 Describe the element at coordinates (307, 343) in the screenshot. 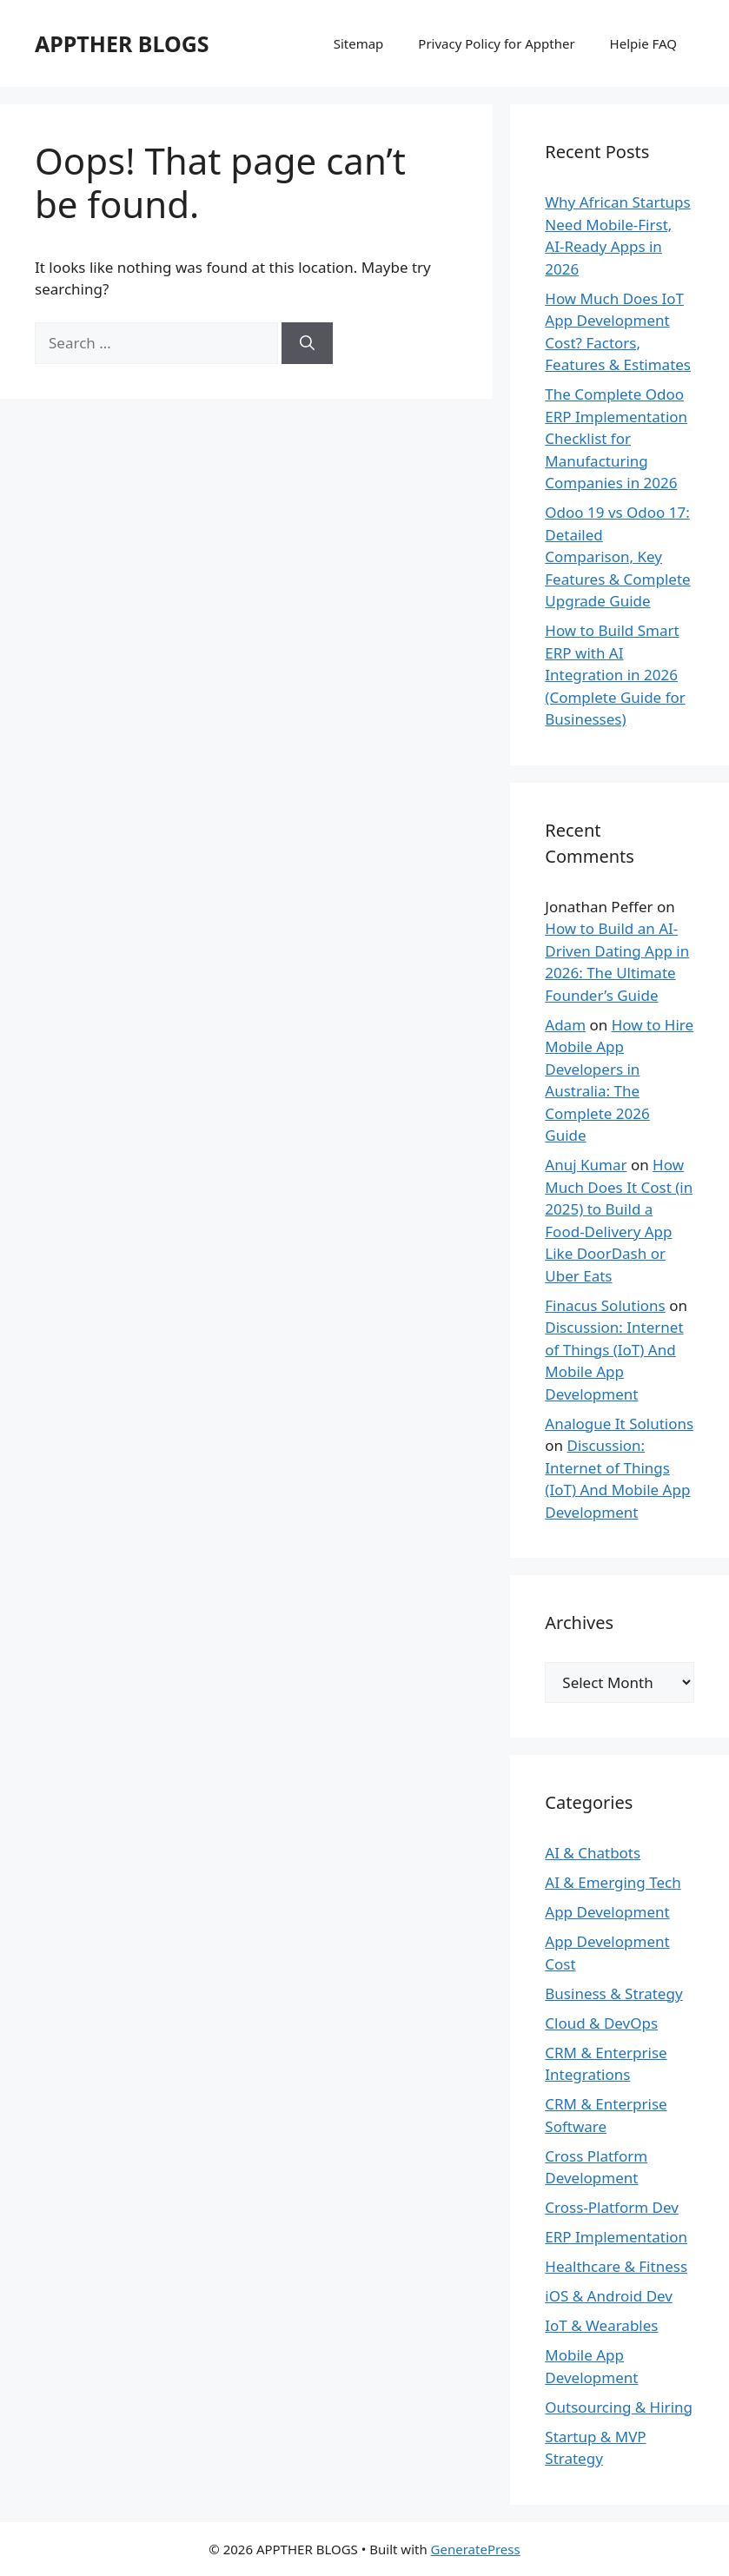

I see `[Search]` at that location.